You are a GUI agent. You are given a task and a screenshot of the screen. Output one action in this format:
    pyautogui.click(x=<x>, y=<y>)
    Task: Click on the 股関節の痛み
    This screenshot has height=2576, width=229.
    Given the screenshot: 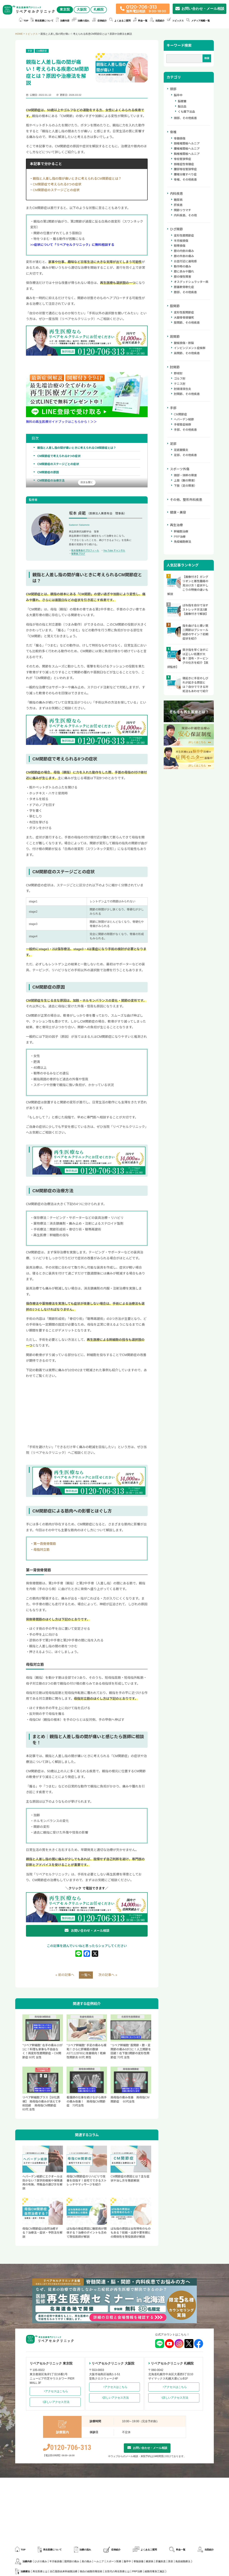 What is the action you would take?
    pyautogui.click(x=71, y=2561)
    